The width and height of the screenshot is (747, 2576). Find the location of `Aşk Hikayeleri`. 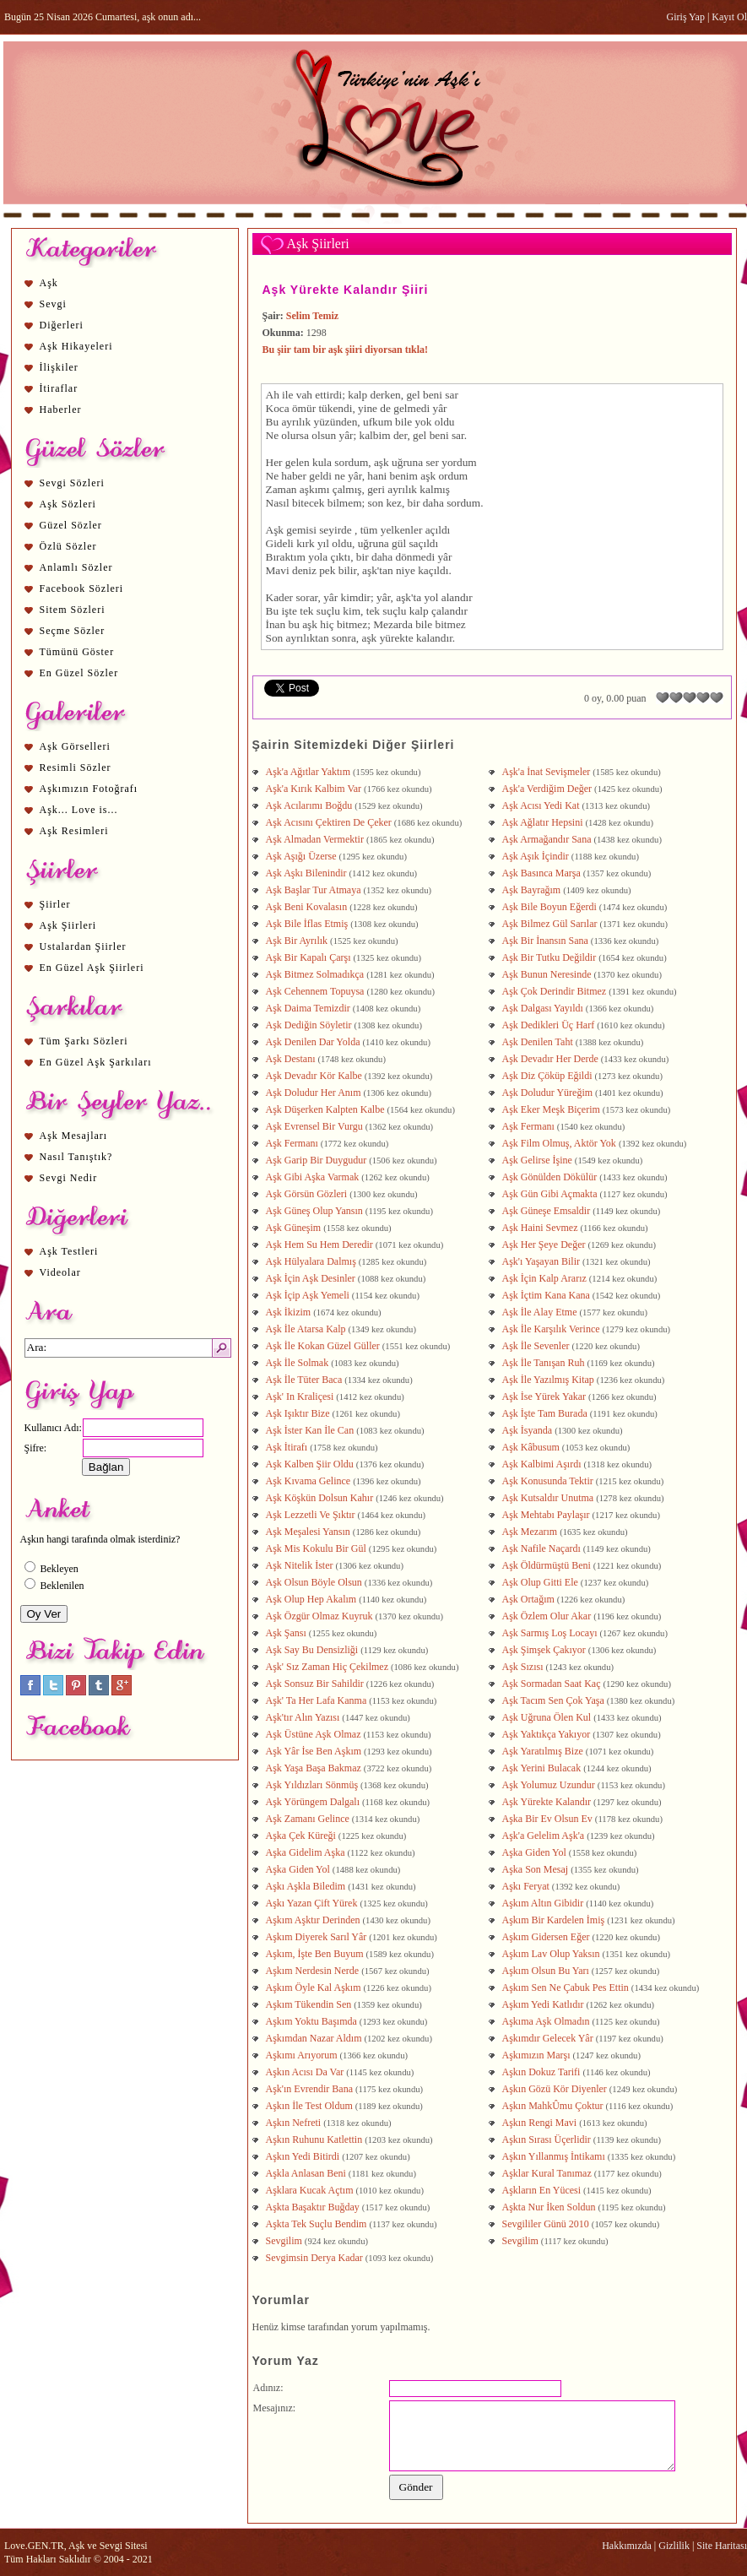

Aşk Hikayeleri is located at coordinates (76, 346).